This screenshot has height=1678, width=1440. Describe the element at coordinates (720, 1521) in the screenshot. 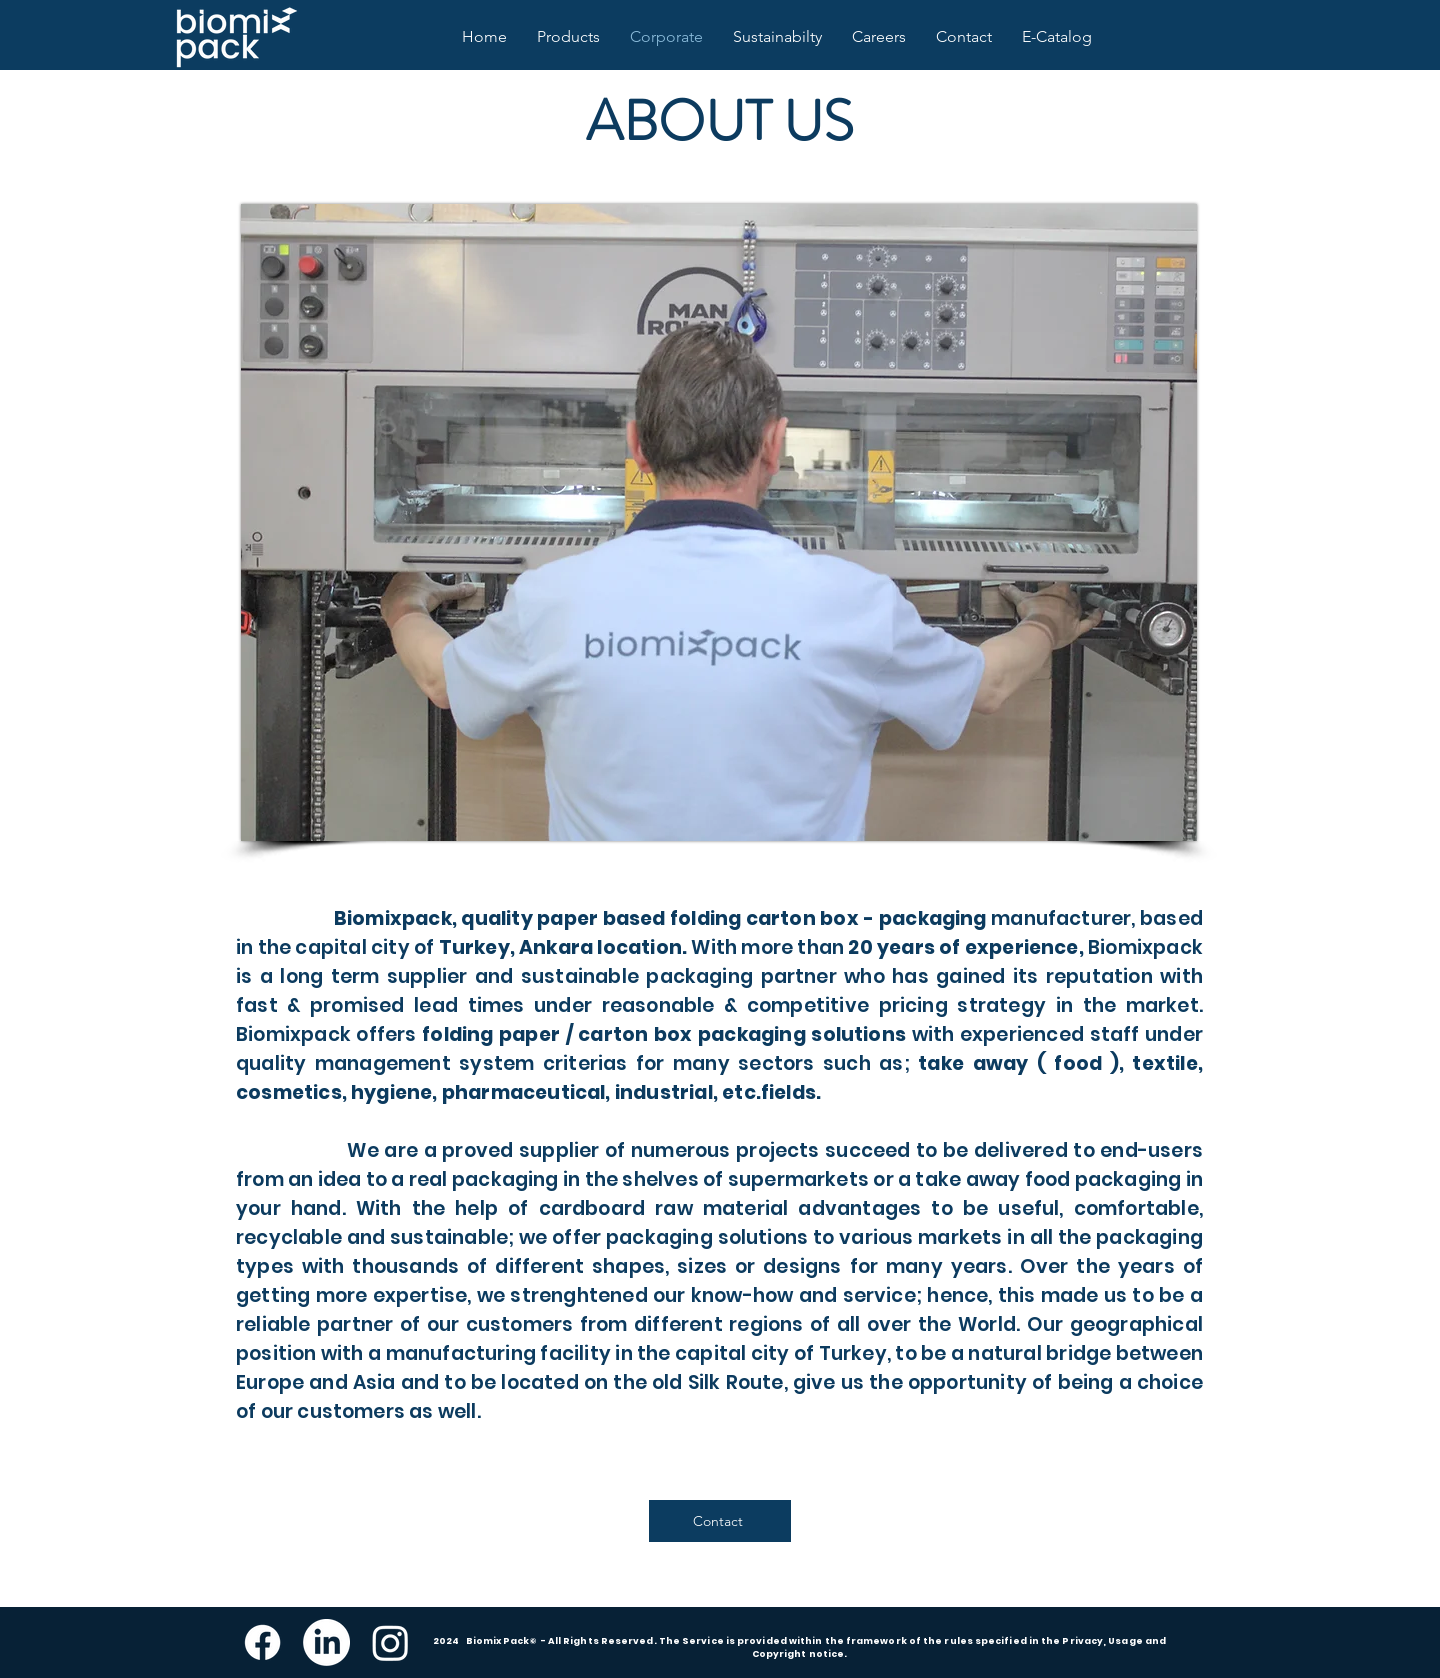

I see `[Contact]` at that location.